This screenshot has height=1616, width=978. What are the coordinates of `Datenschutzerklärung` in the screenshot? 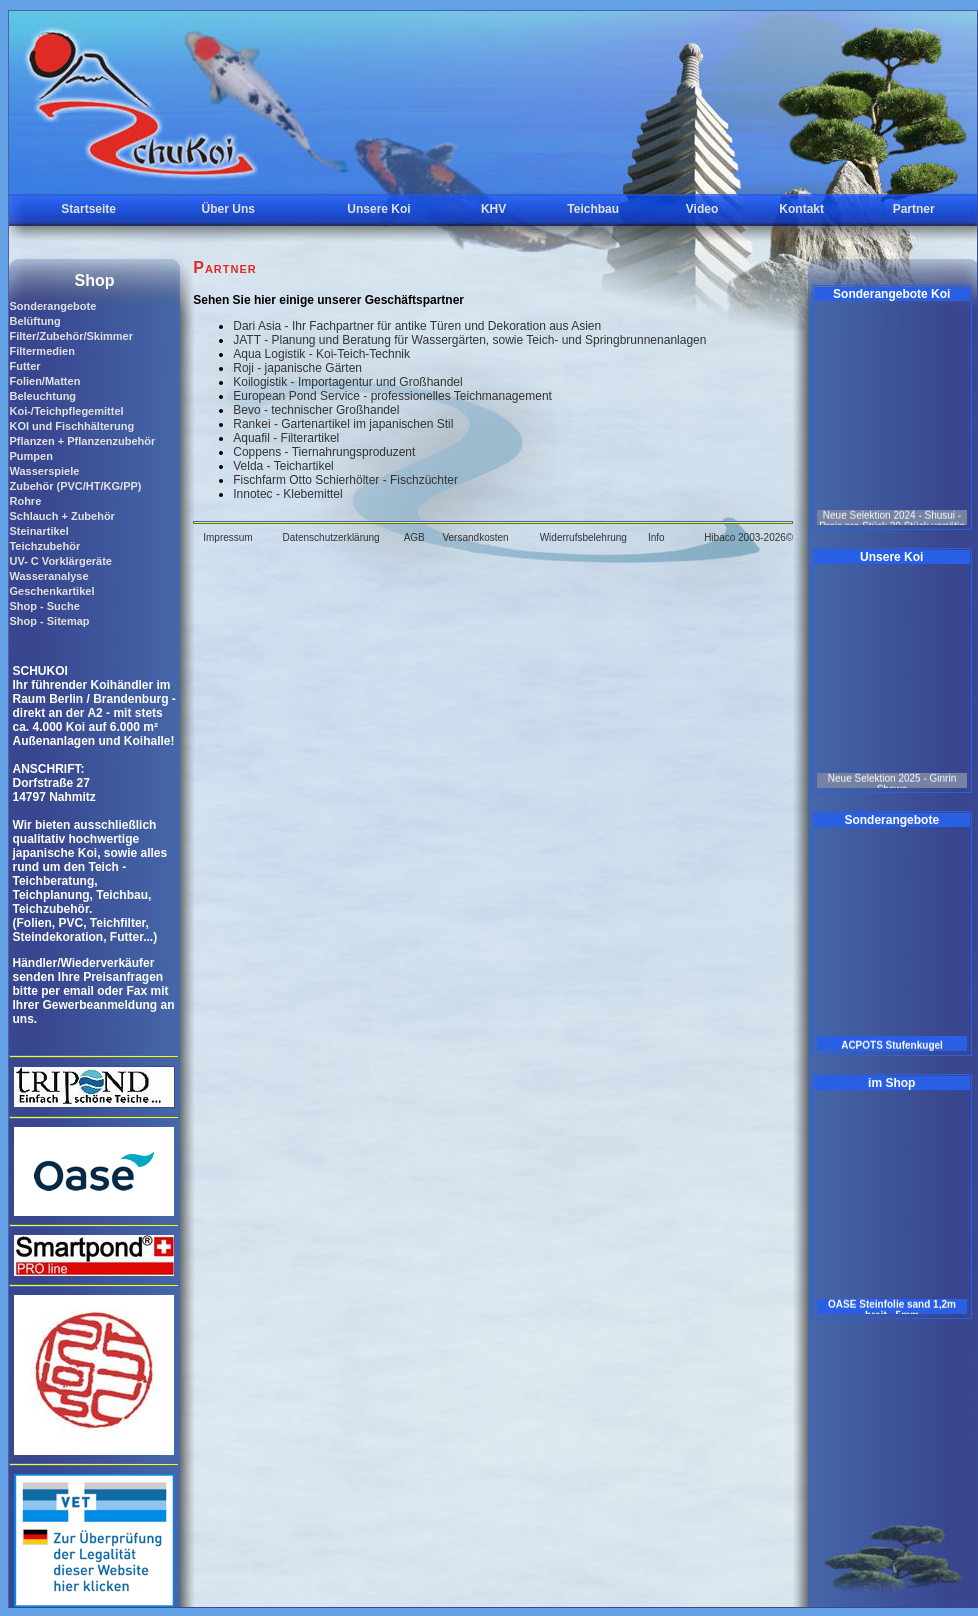 It's located at (330, 537).